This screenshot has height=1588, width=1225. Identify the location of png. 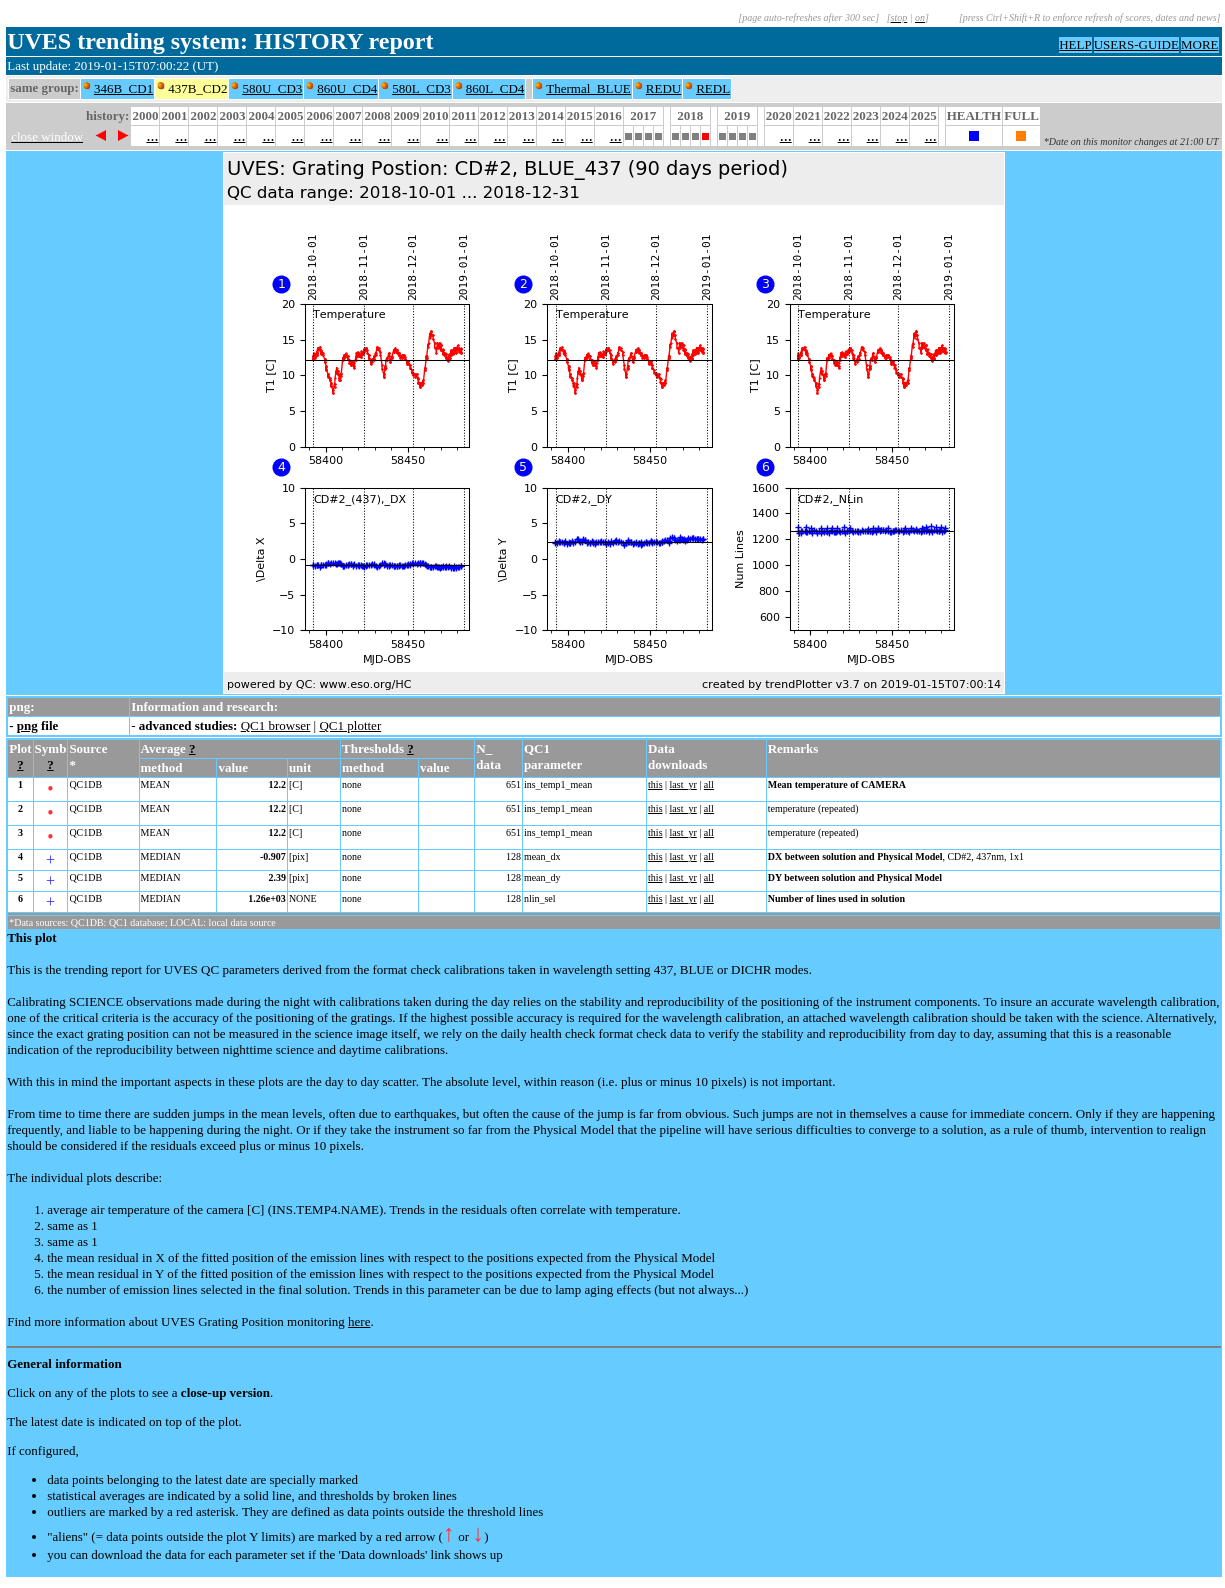
(27, 725).